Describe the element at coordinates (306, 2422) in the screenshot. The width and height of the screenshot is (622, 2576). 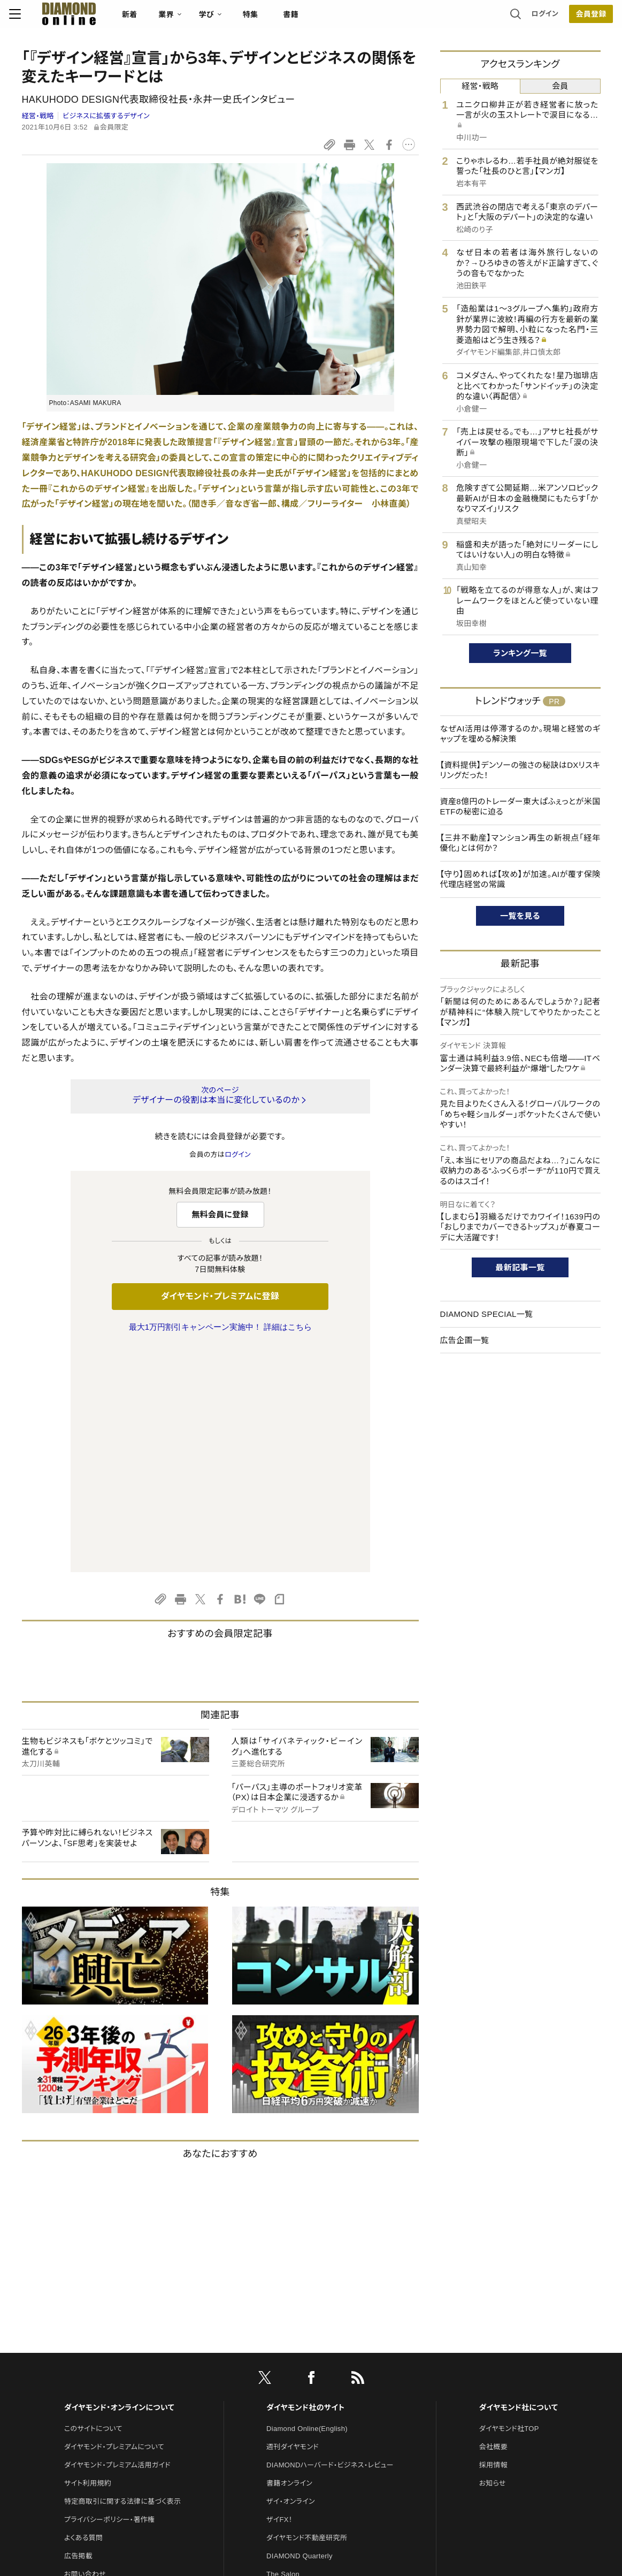
I see `ダイヤモンド・メディアラボ` at that location.